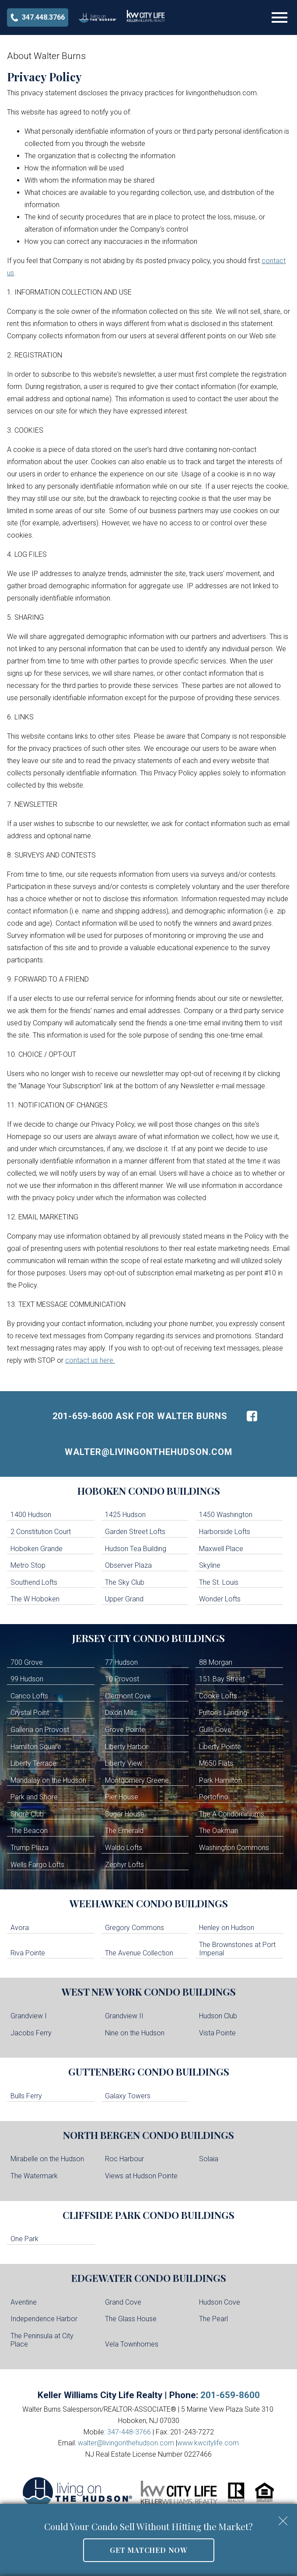  Describe the element at coordinates (127, 2096) in the screenshot. I see `Galaxy Towers` at that location.